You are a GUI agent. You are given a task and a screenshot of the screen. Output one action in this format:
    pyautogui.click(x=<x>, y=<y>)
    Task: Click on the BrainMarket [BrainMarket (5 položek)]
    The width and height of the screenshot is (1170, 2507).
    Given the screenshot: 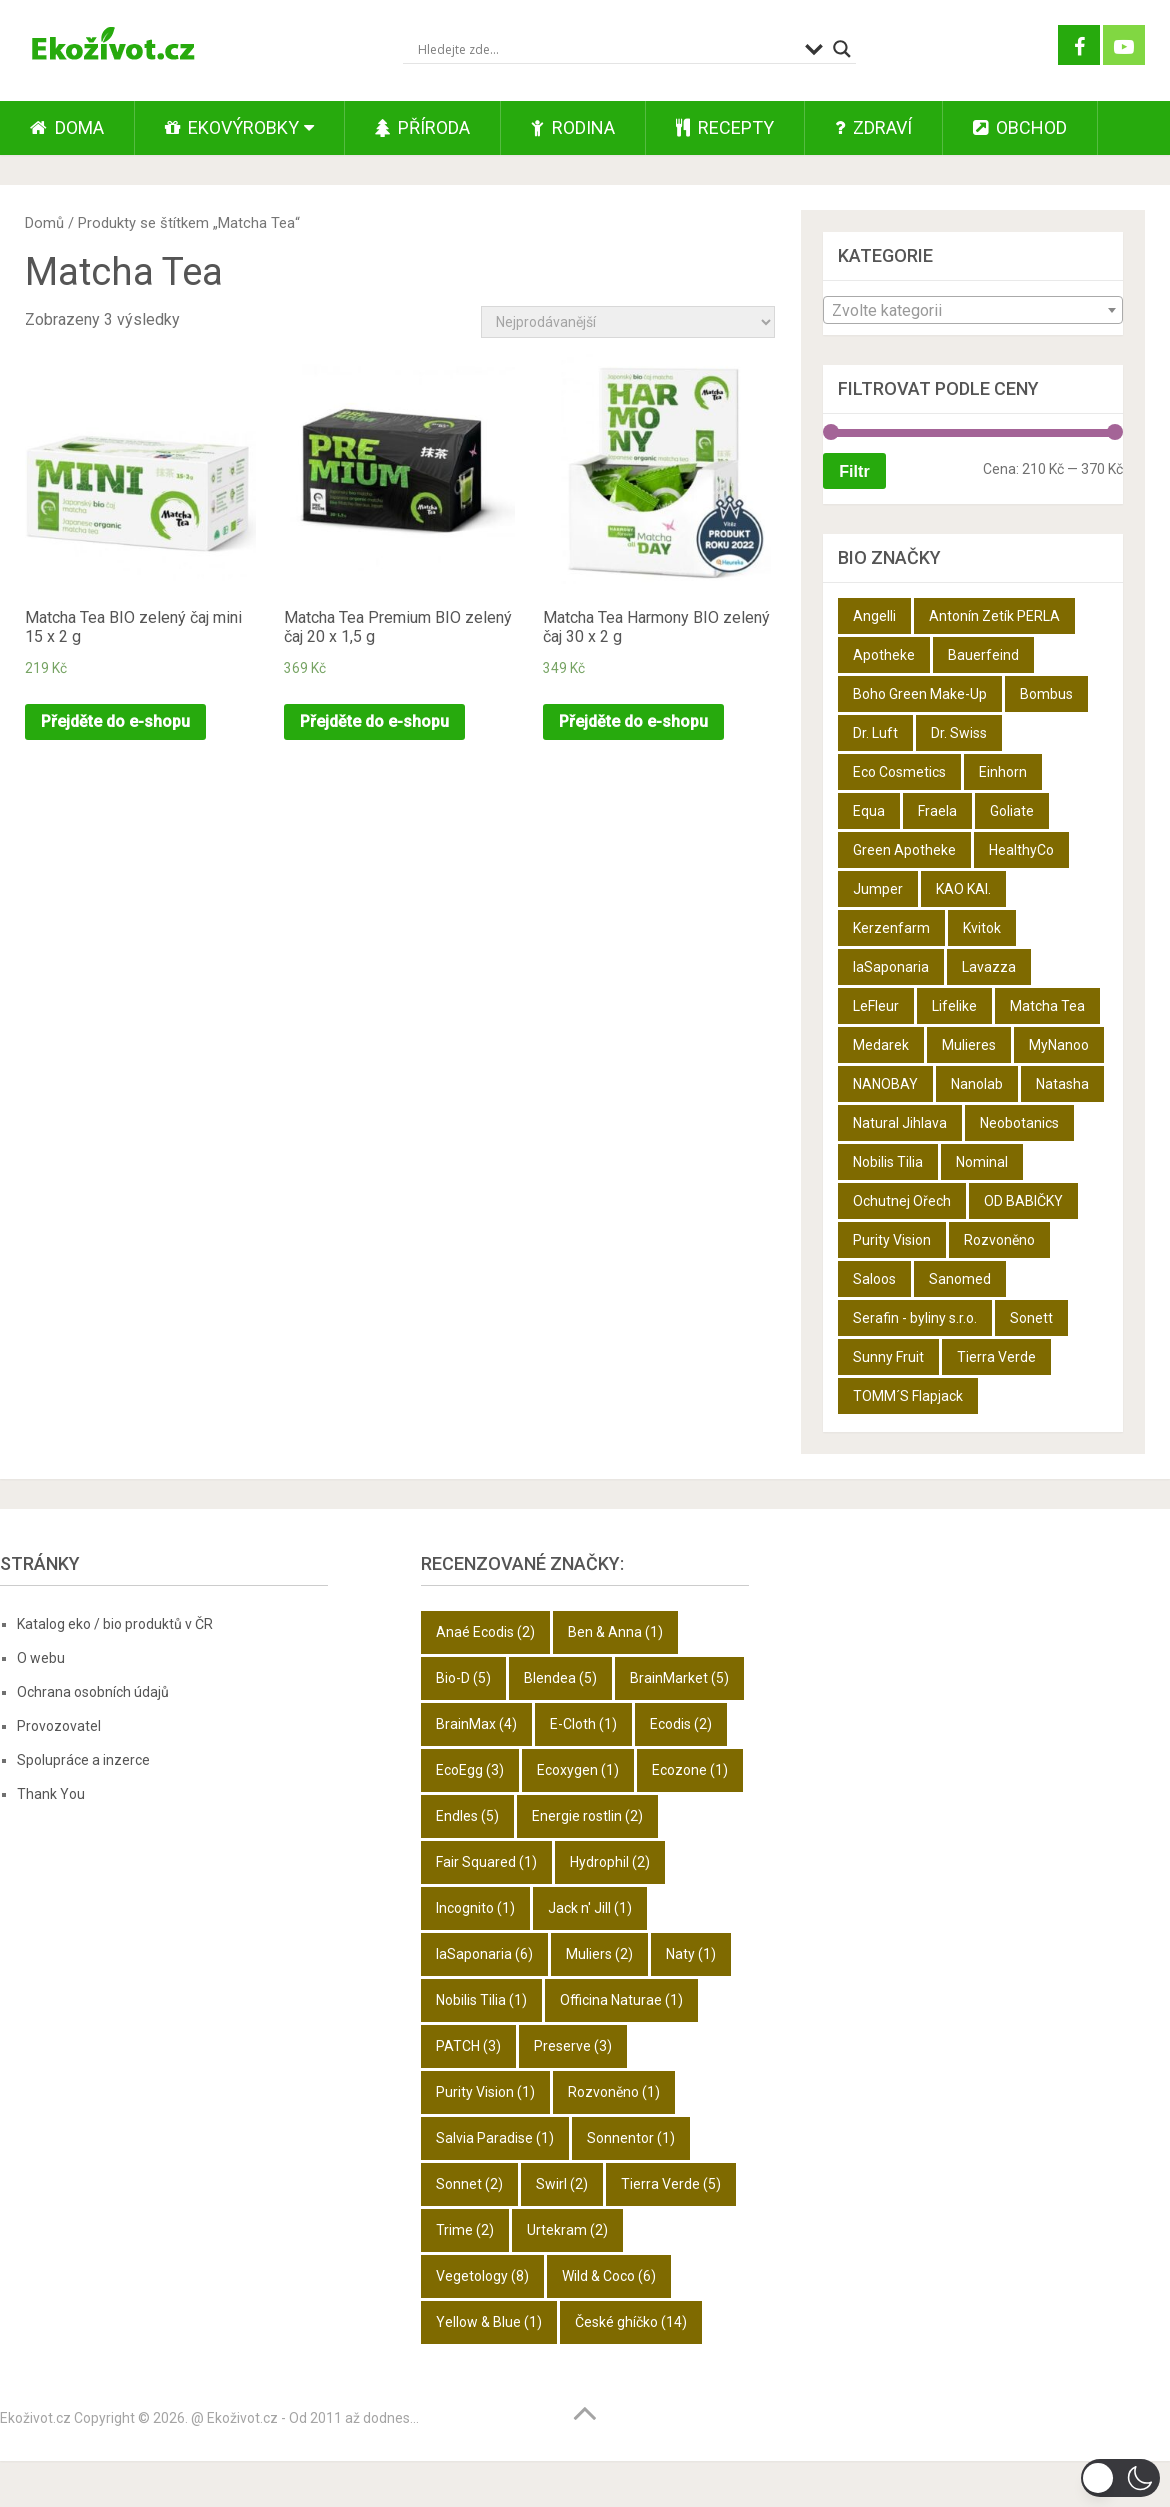 What is the action you would take?
    pyautogui.click(x=679, y=1678)
    